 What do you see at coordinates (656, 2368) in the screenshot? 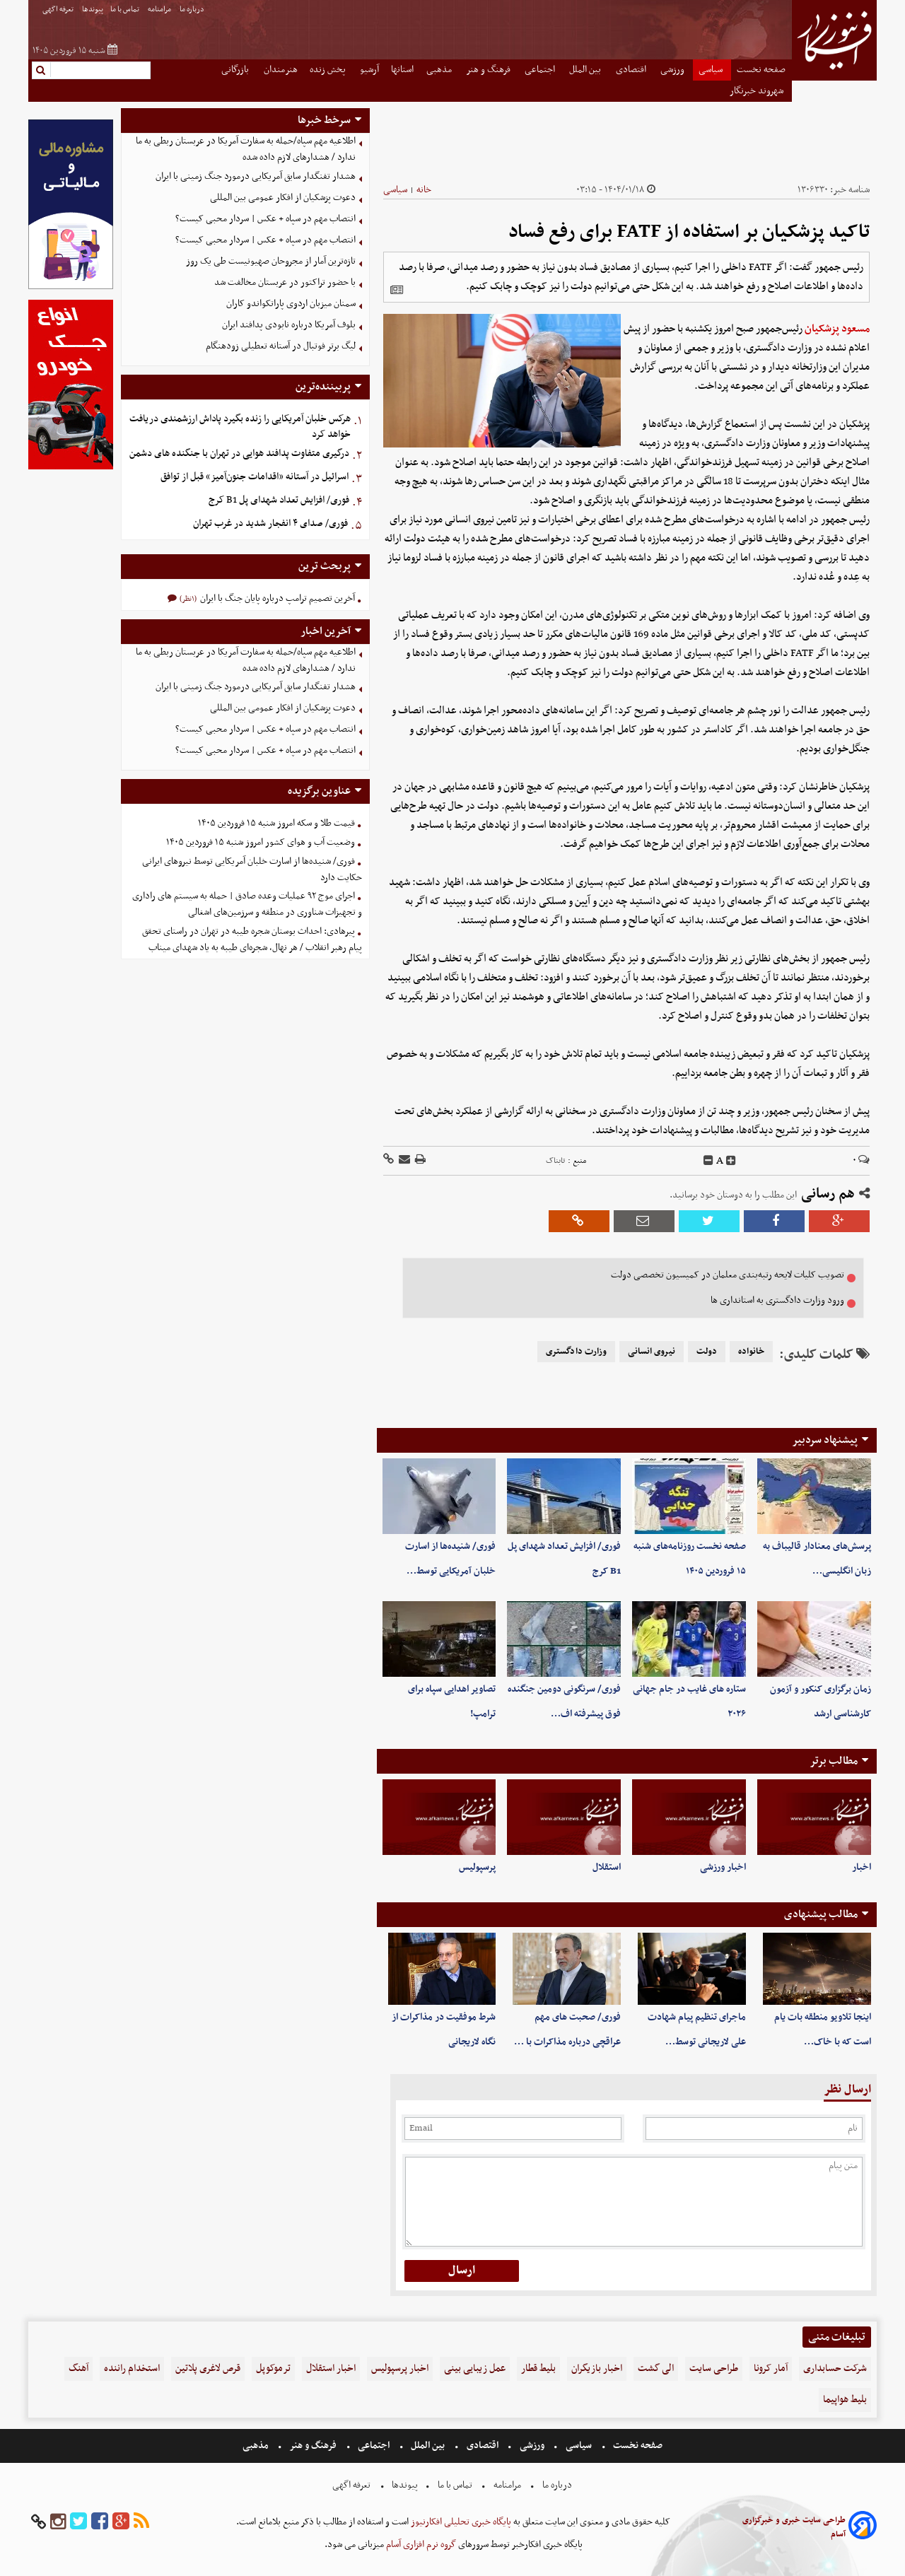
I see `الی گشت` at bounding box center [656, 2368].